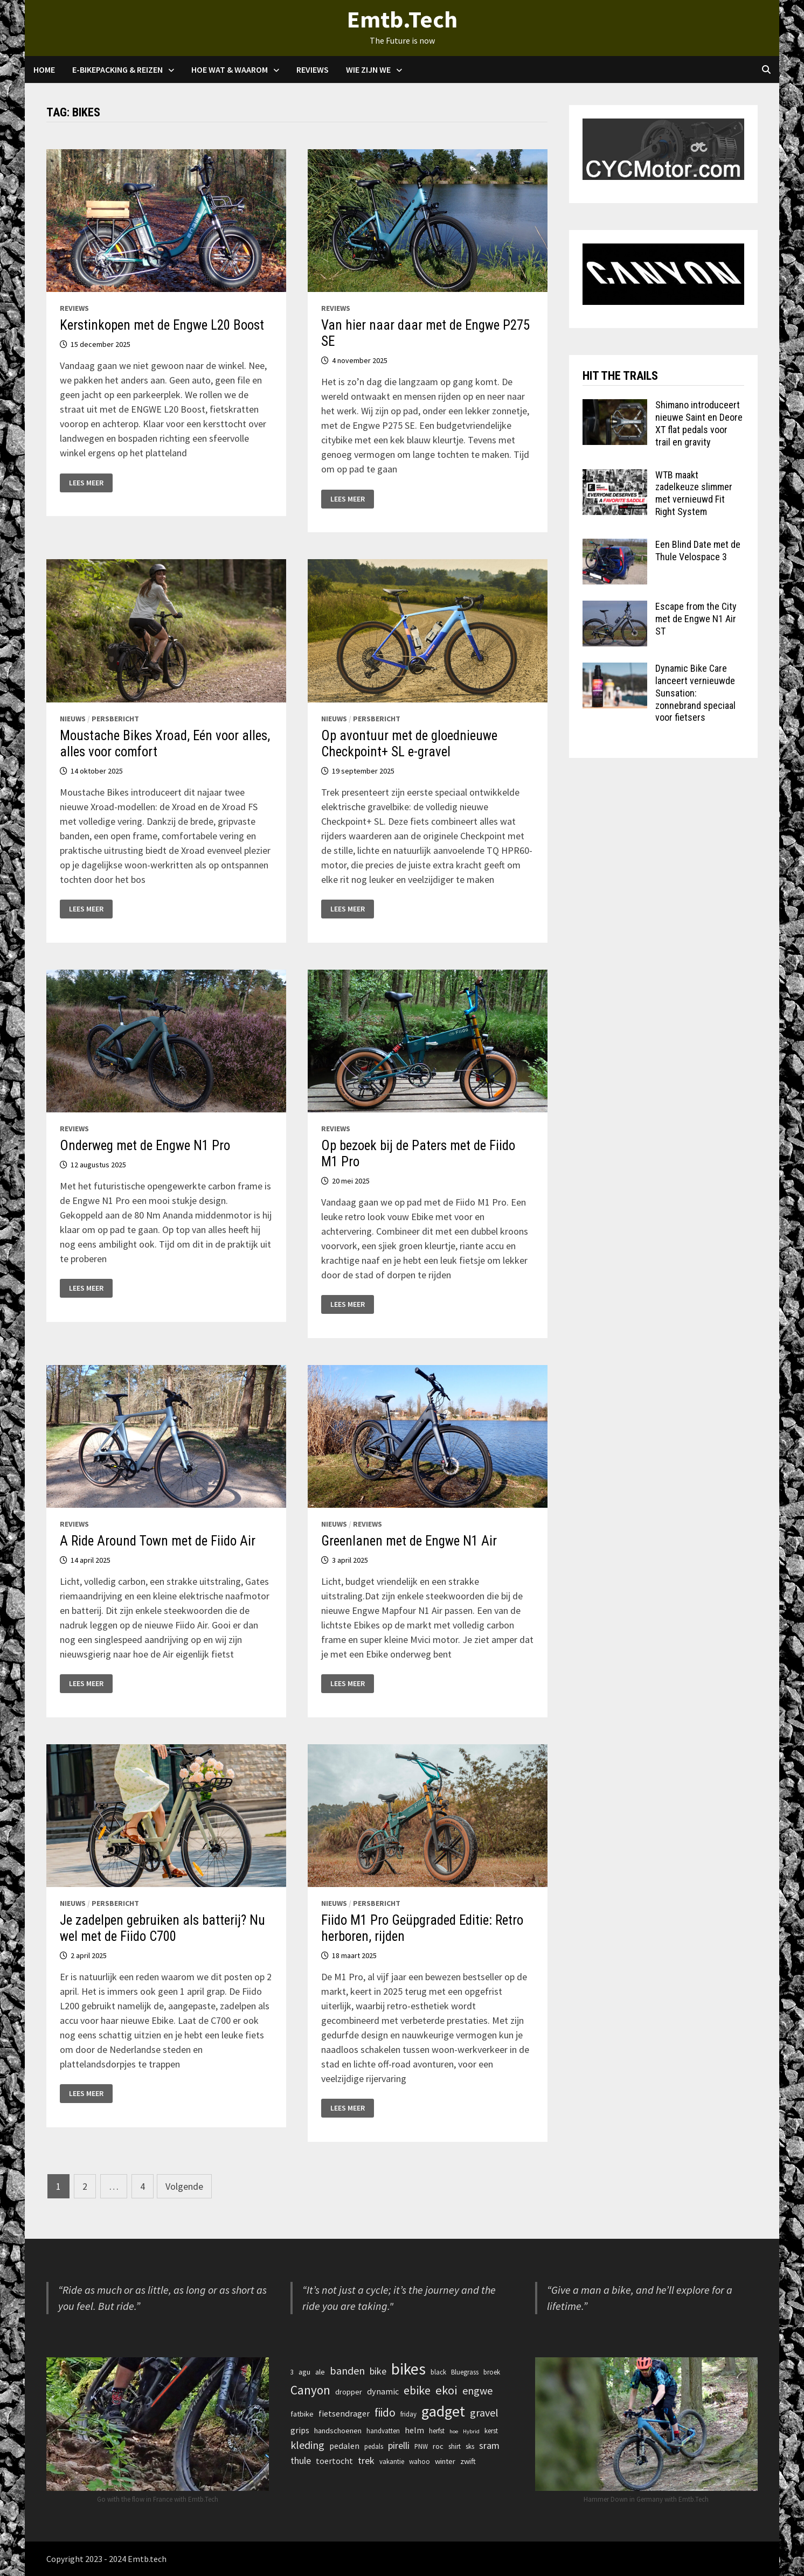 The width and height of the screenshot is (804, 2576). What do you see at coordinates (338, 2430) in the screenshot?
I see `handschoenen [handschoenen (4 items)]` at bounding box center [338, 2430].